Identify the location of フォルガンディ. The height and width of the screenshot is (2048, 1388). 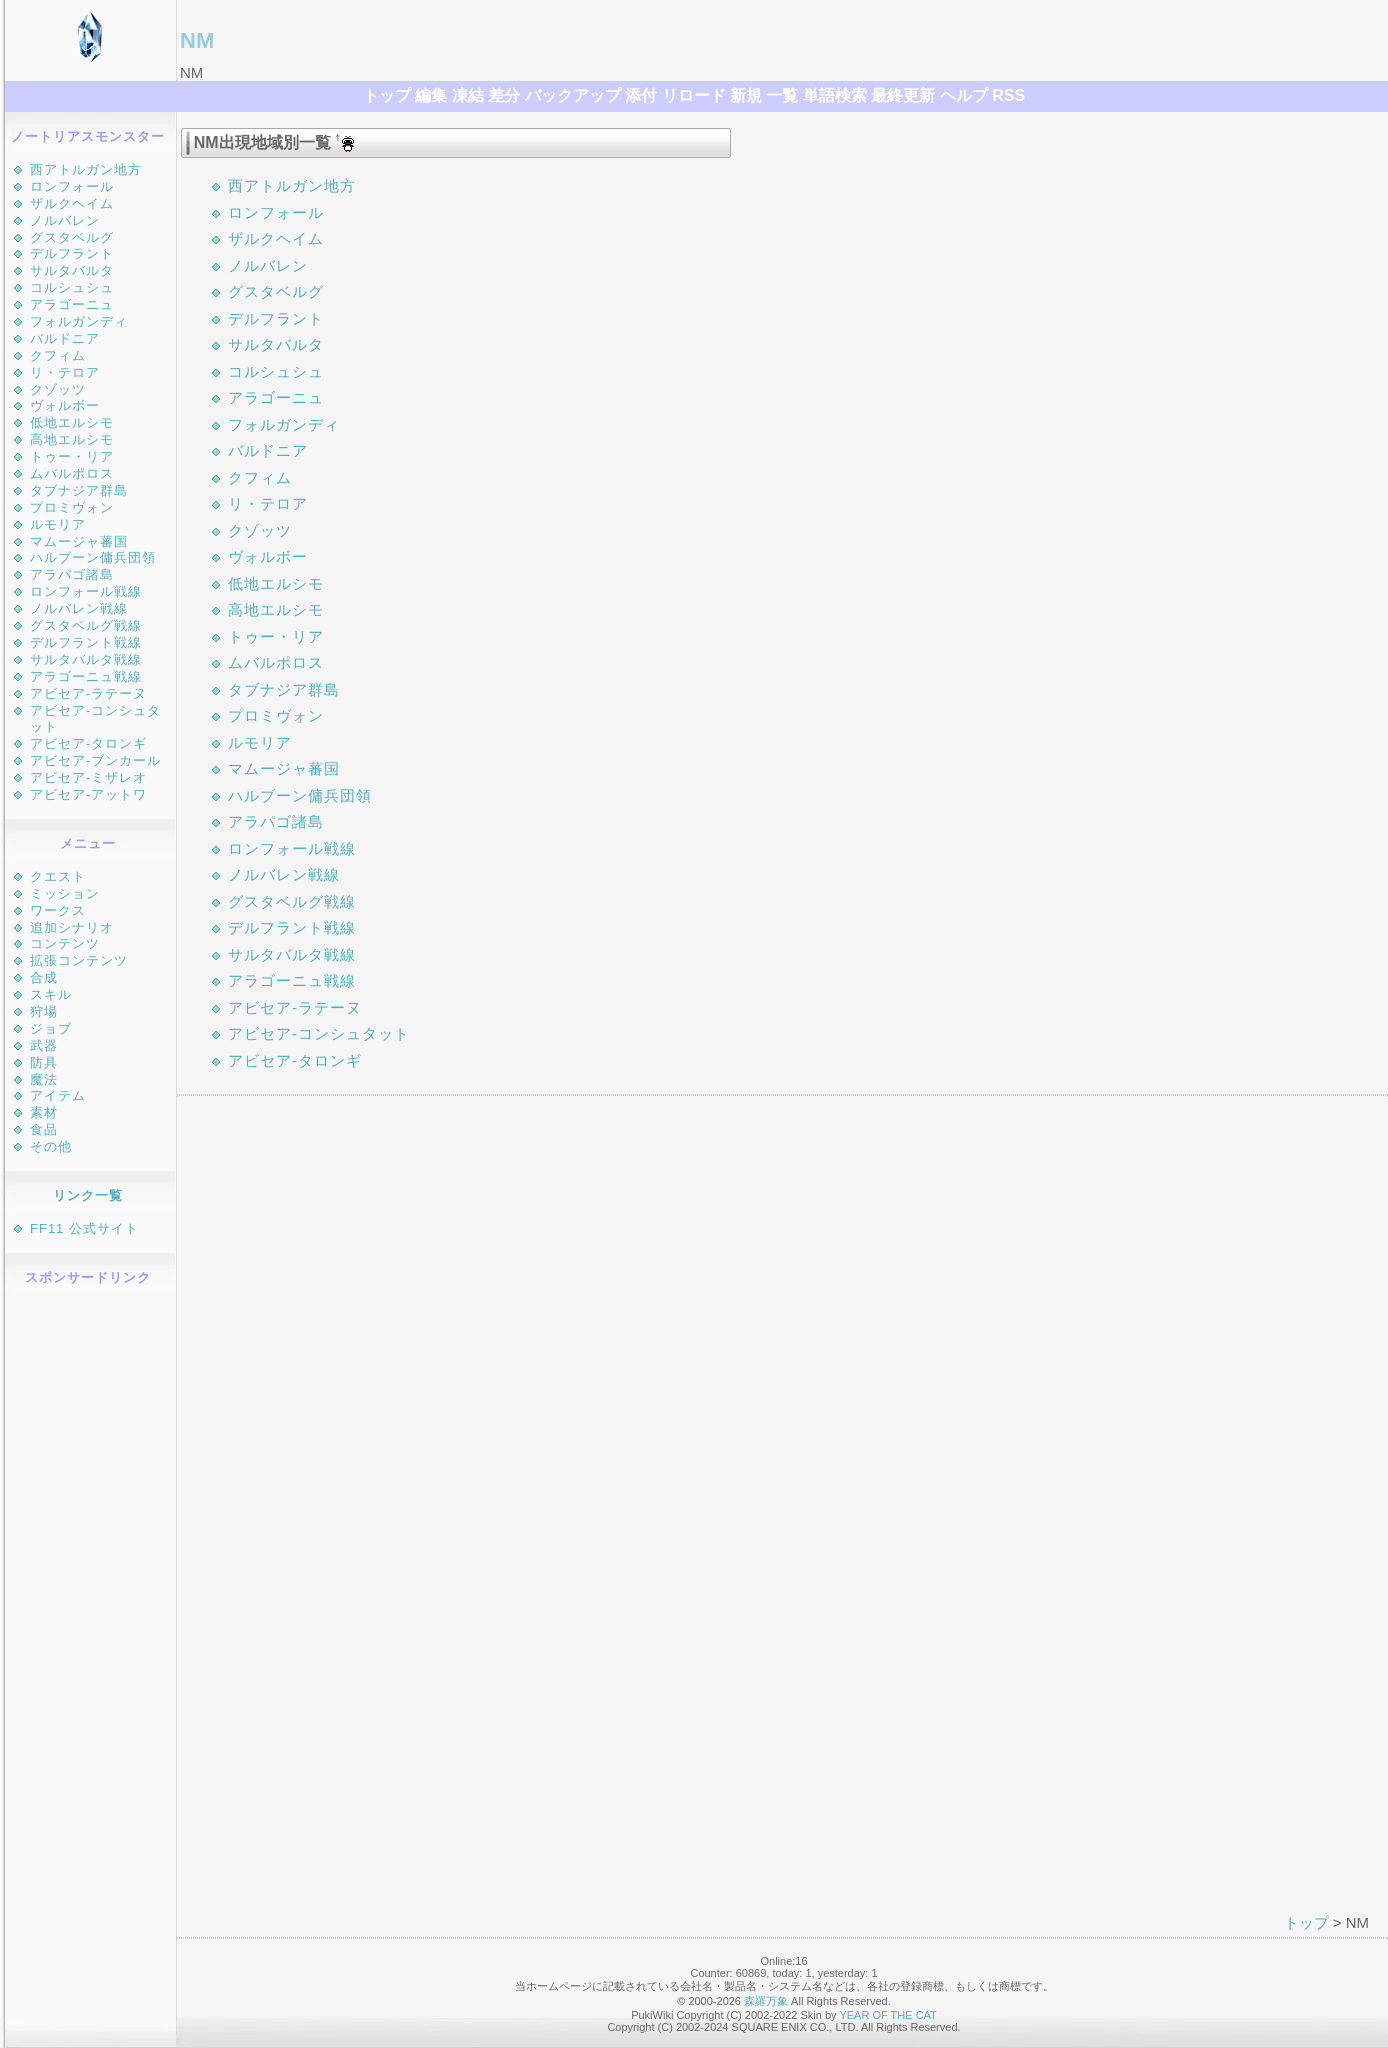
(79, 321).